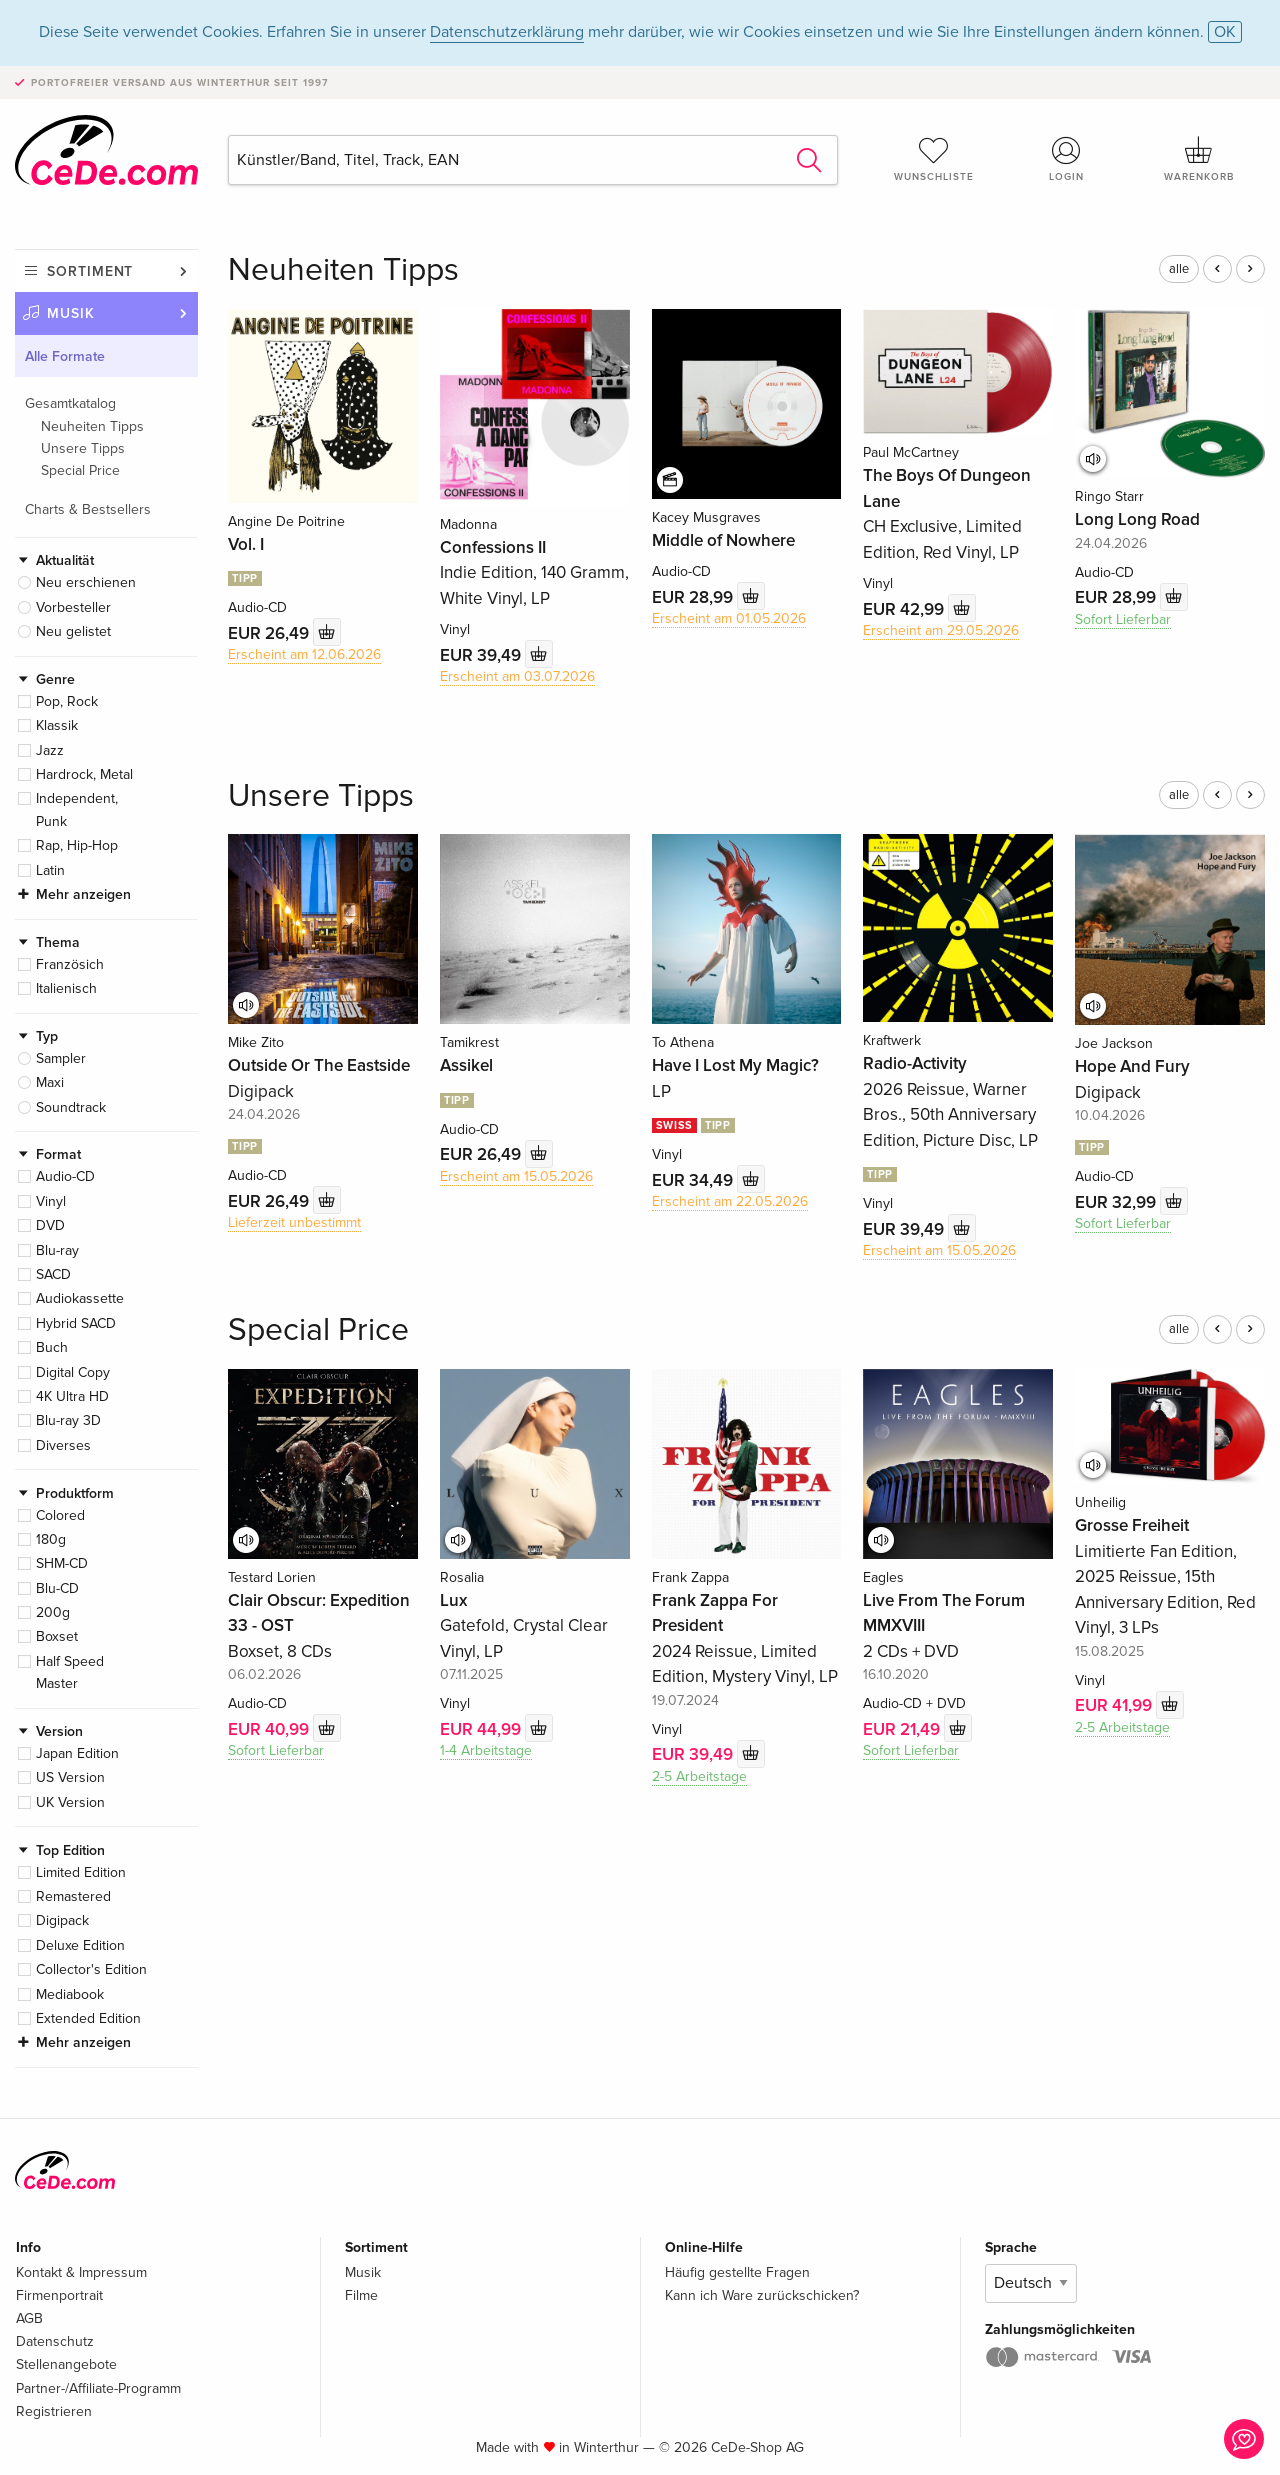 Image resolution: width=1280 pixels, height=2475 pixels. I want to click on Neu erschienen, so click(86, 582).